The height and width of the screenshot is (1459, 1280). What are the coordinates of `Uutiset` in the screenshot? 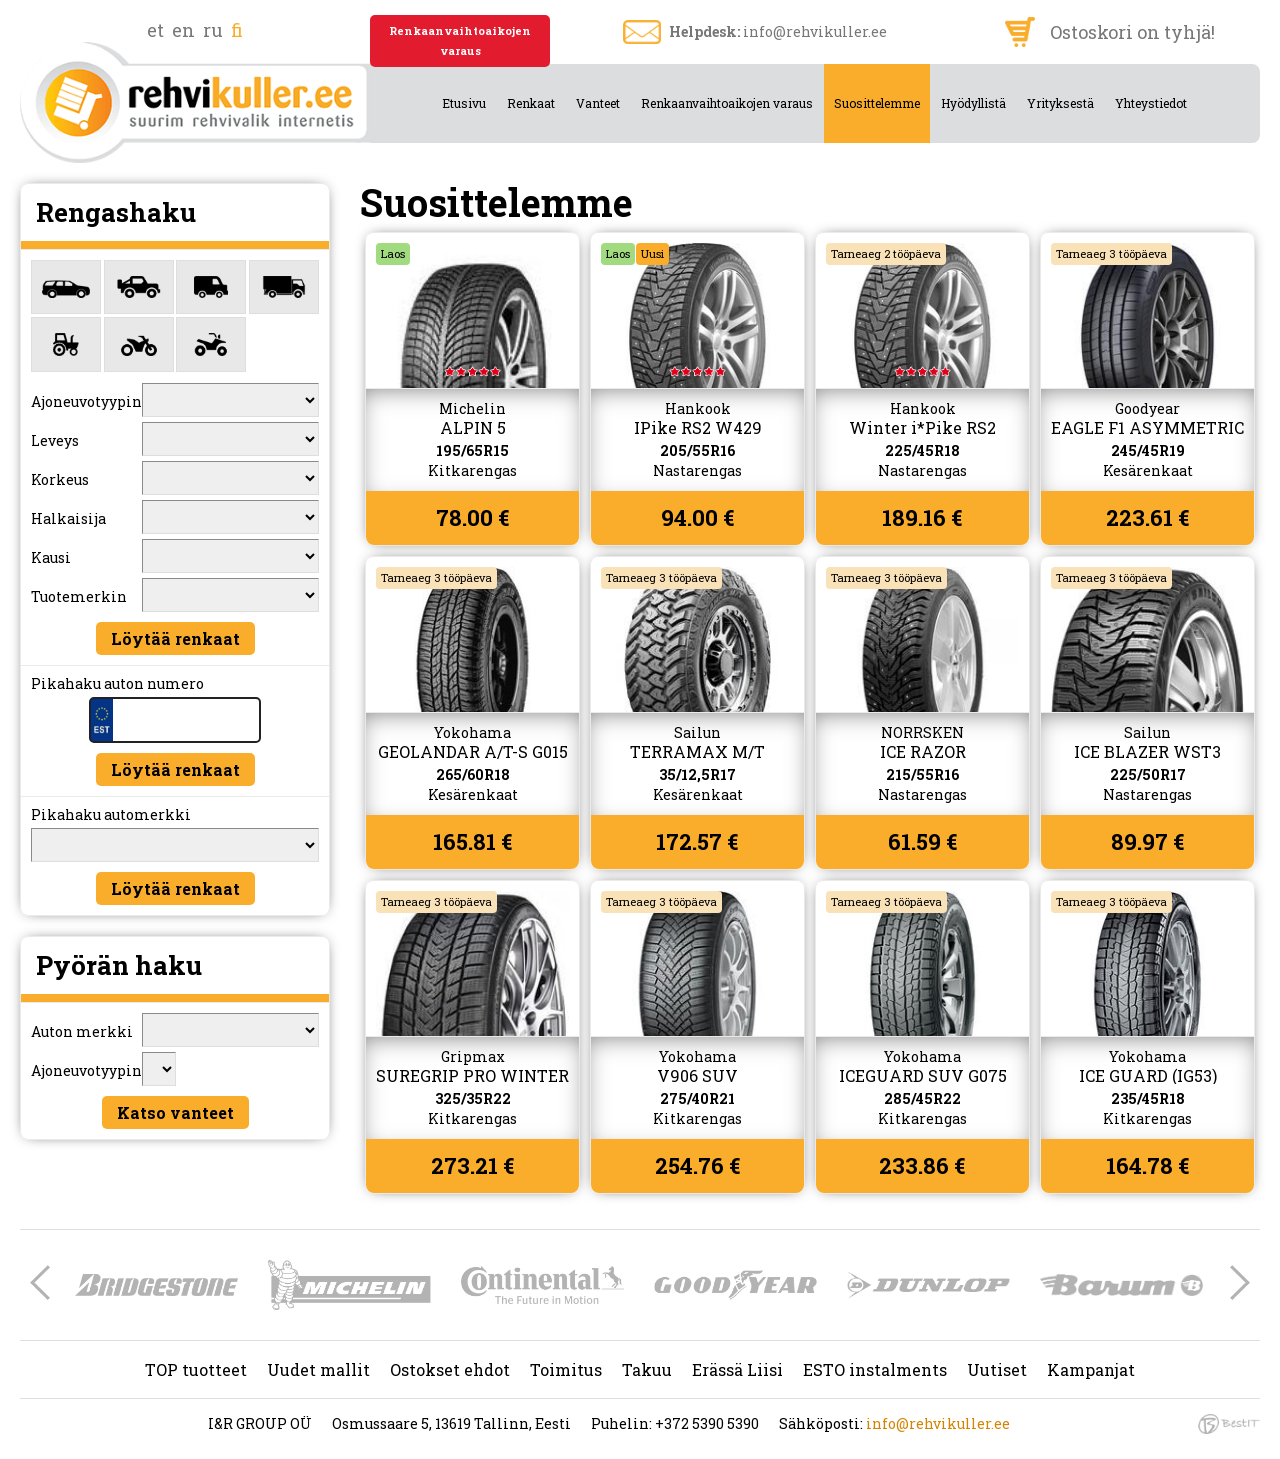 It's located at (997, 1369).